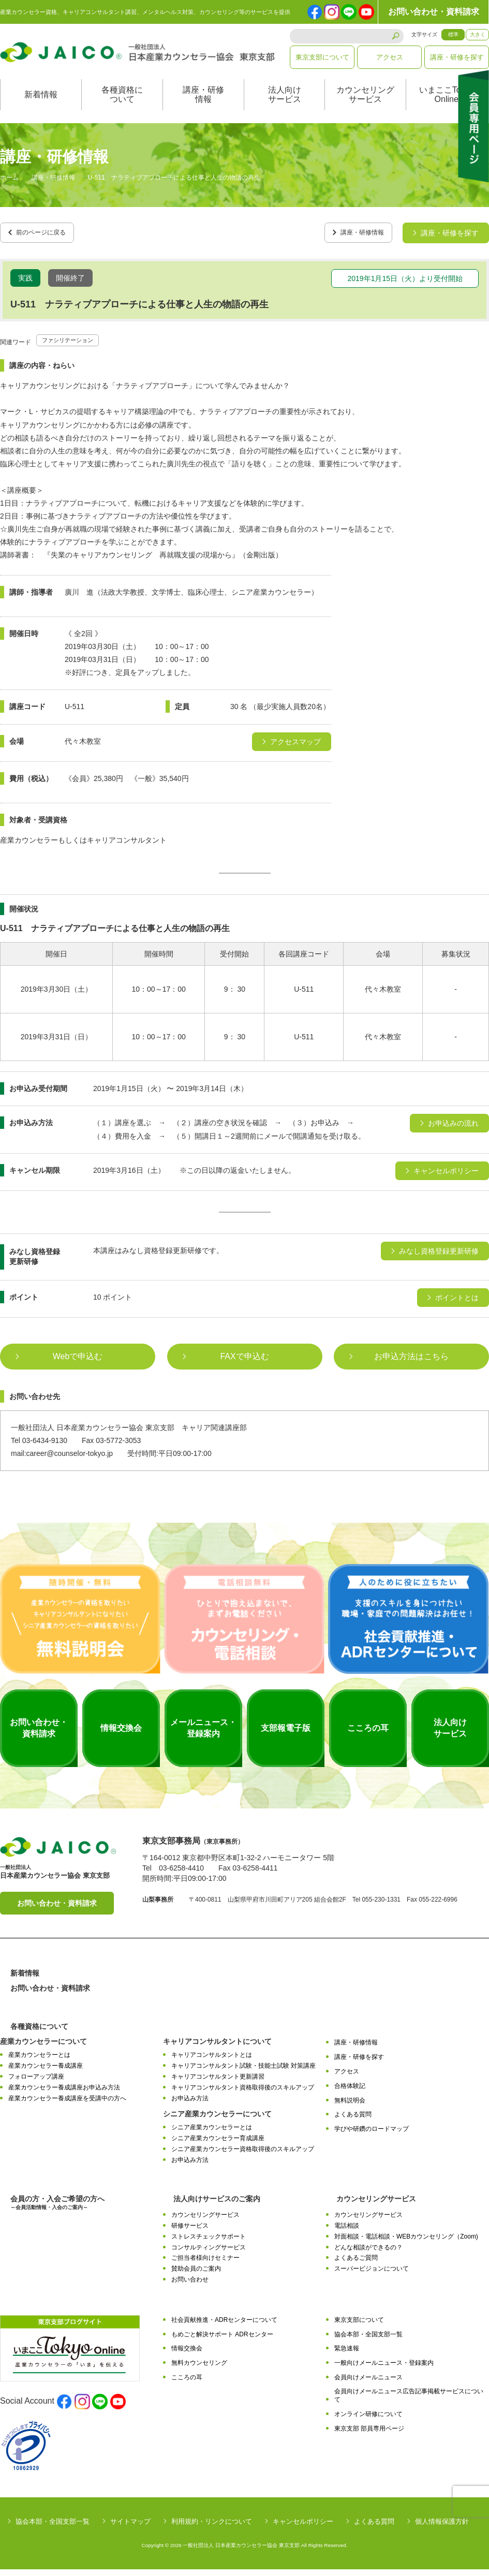  I want to click on 無料説明会, so click(349, 2107).